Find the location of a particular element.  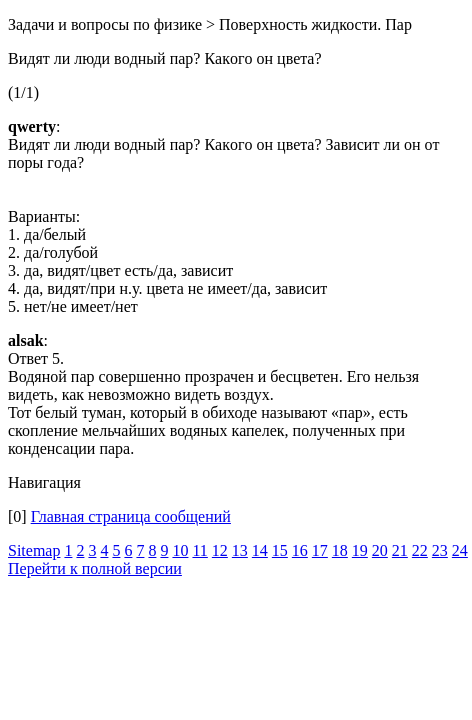

18 is located at coordinates (340, 550).